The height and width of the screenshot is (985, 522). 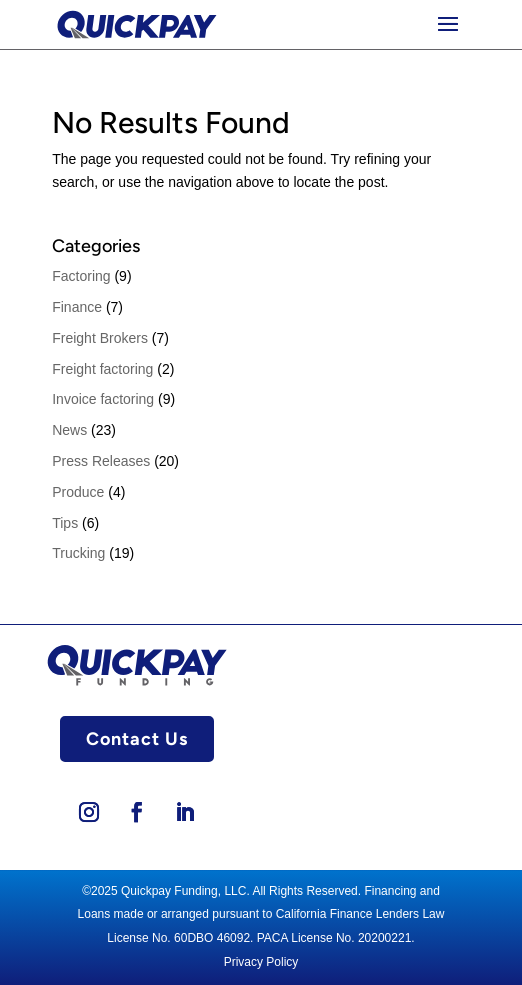 What do you see at coordinates (65, 523) in the screenshot?
I see `Tips` at bounding box center [65, 523].